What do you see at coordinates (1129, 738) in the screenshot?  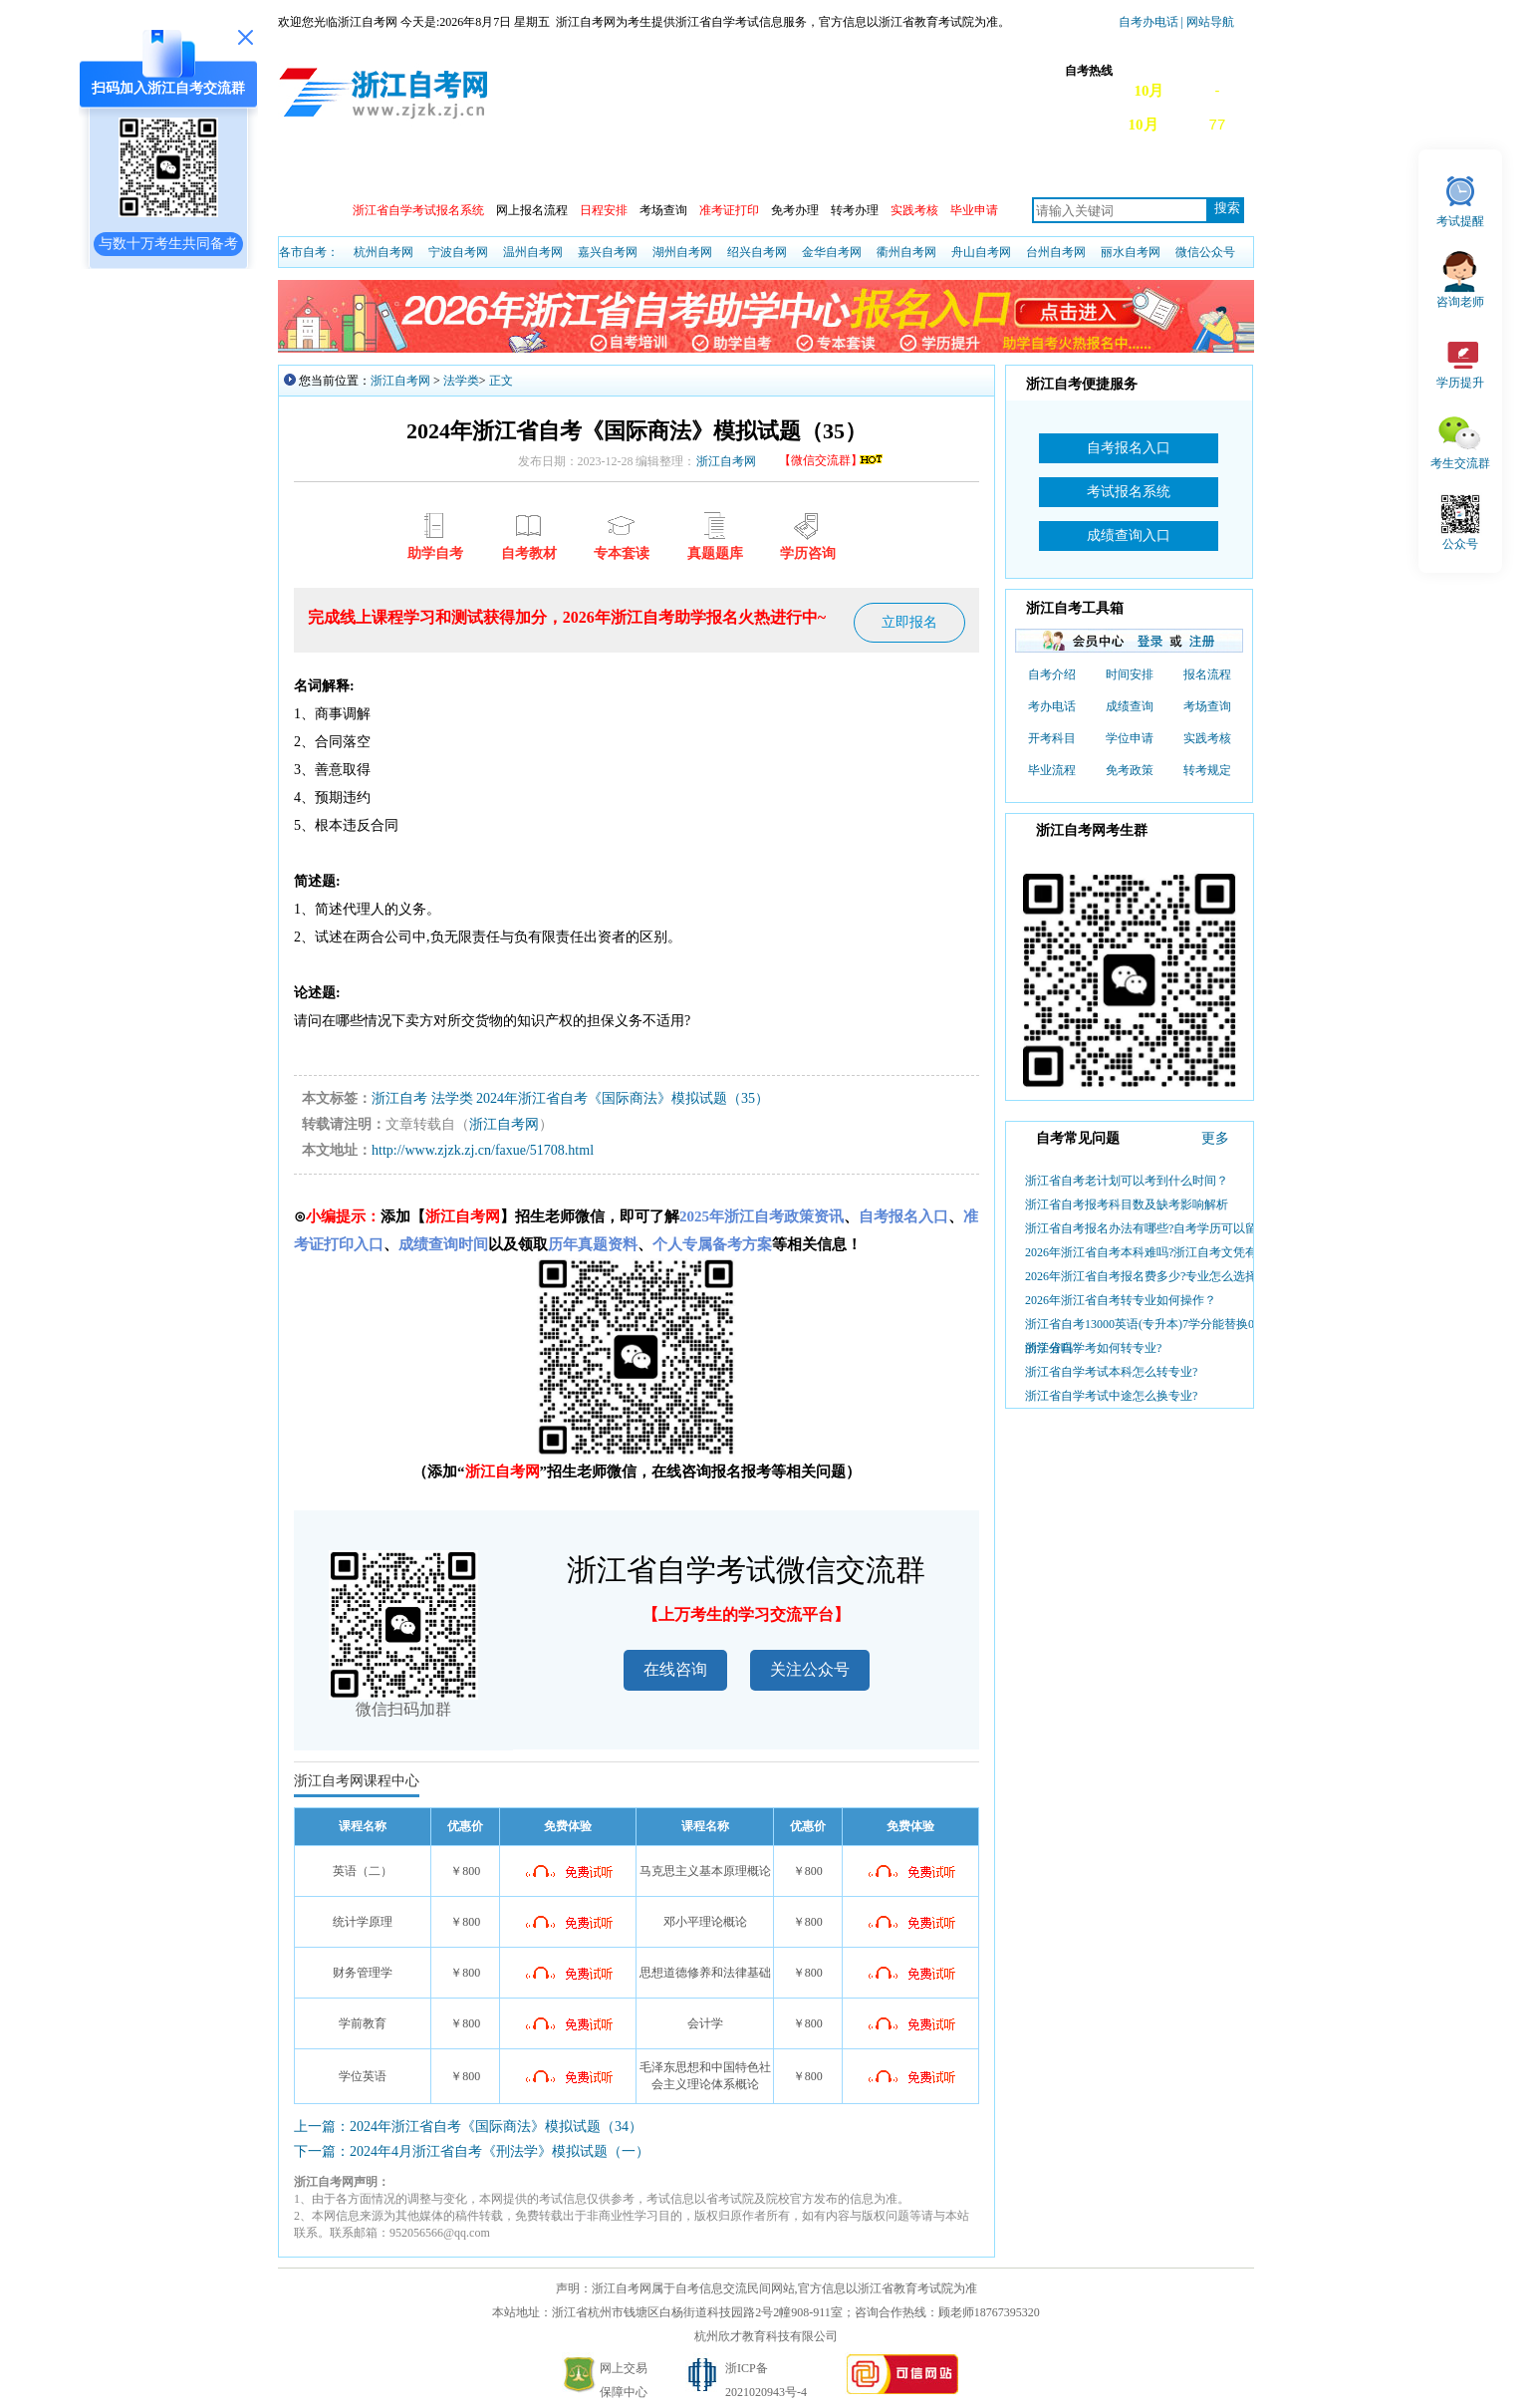 I see `学位申请` at bounding box center [1129, 738].